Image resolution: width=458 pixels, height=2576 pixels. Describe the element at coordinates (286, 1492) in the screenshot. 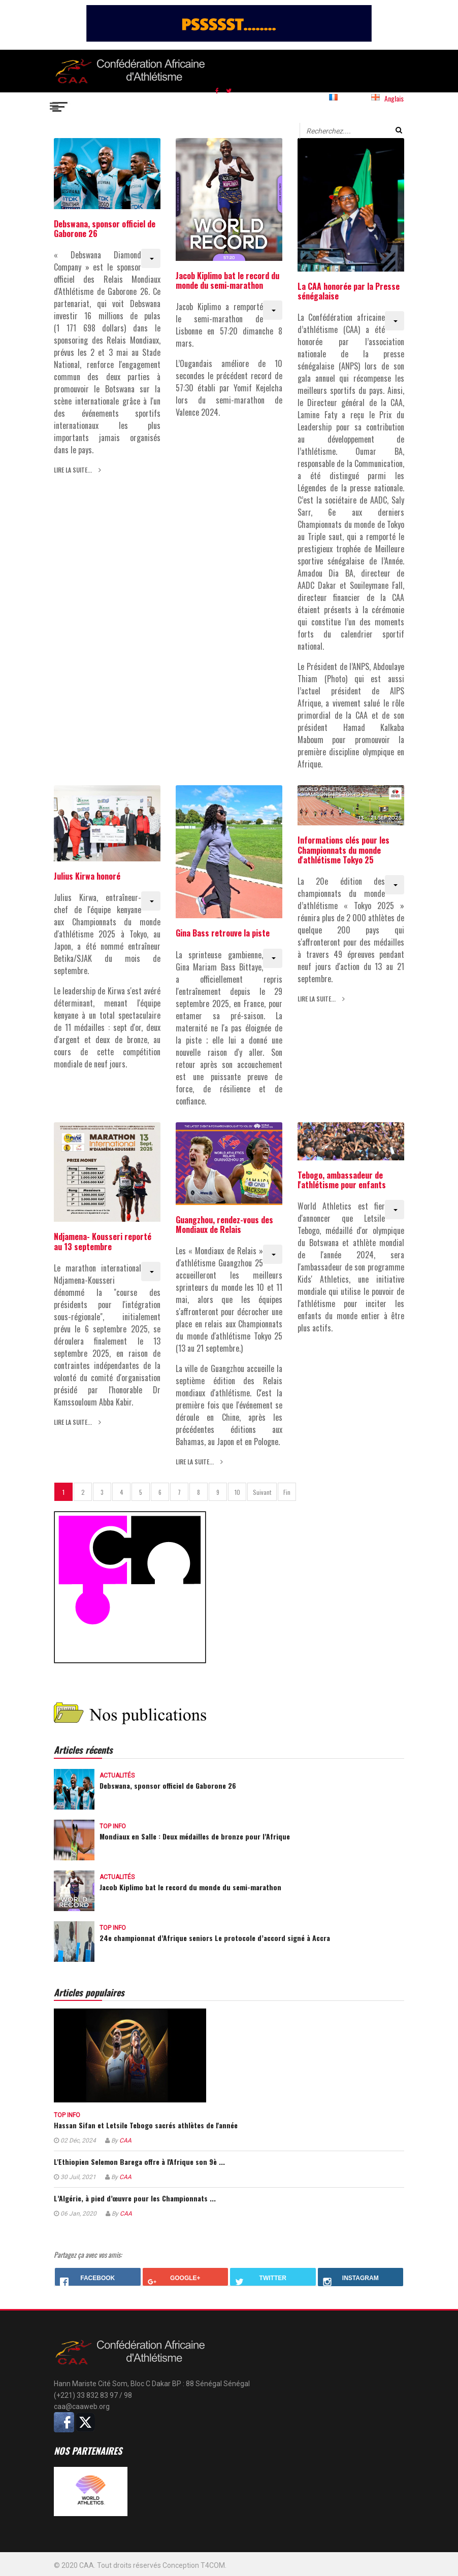

I see `Fin` at that location.